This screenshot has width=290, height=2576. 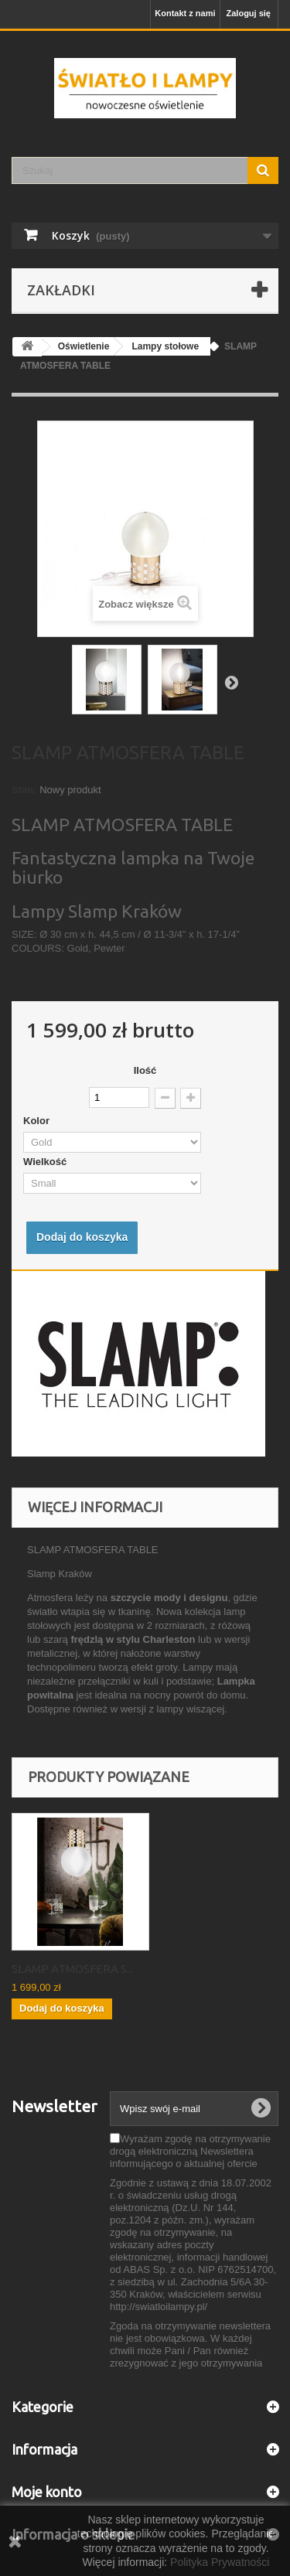 What do you see at coordinates (24, 790) in the screenshot?
I see `Stan:` at bounding box center [24, 790].